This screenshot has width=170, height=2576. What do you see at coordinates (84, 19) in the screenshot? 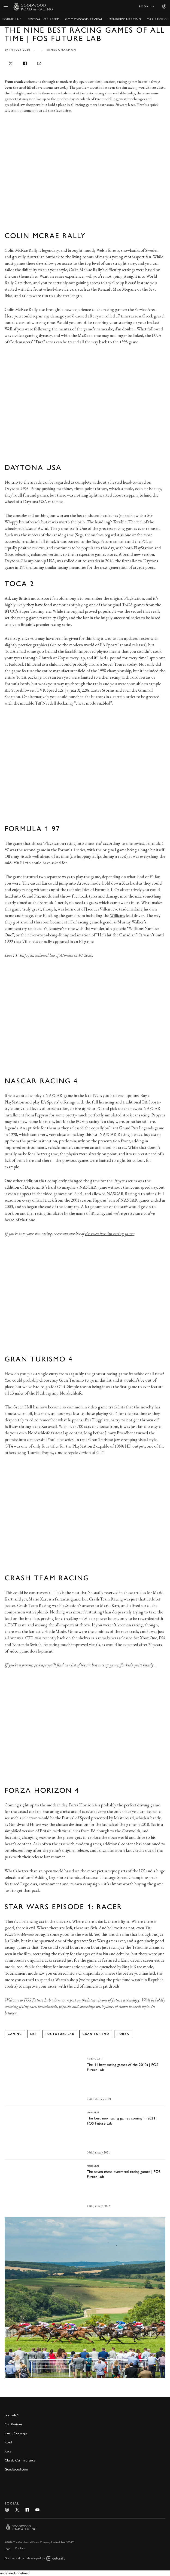
I see `Goodwood Revival` at bounding box center [84, 19].